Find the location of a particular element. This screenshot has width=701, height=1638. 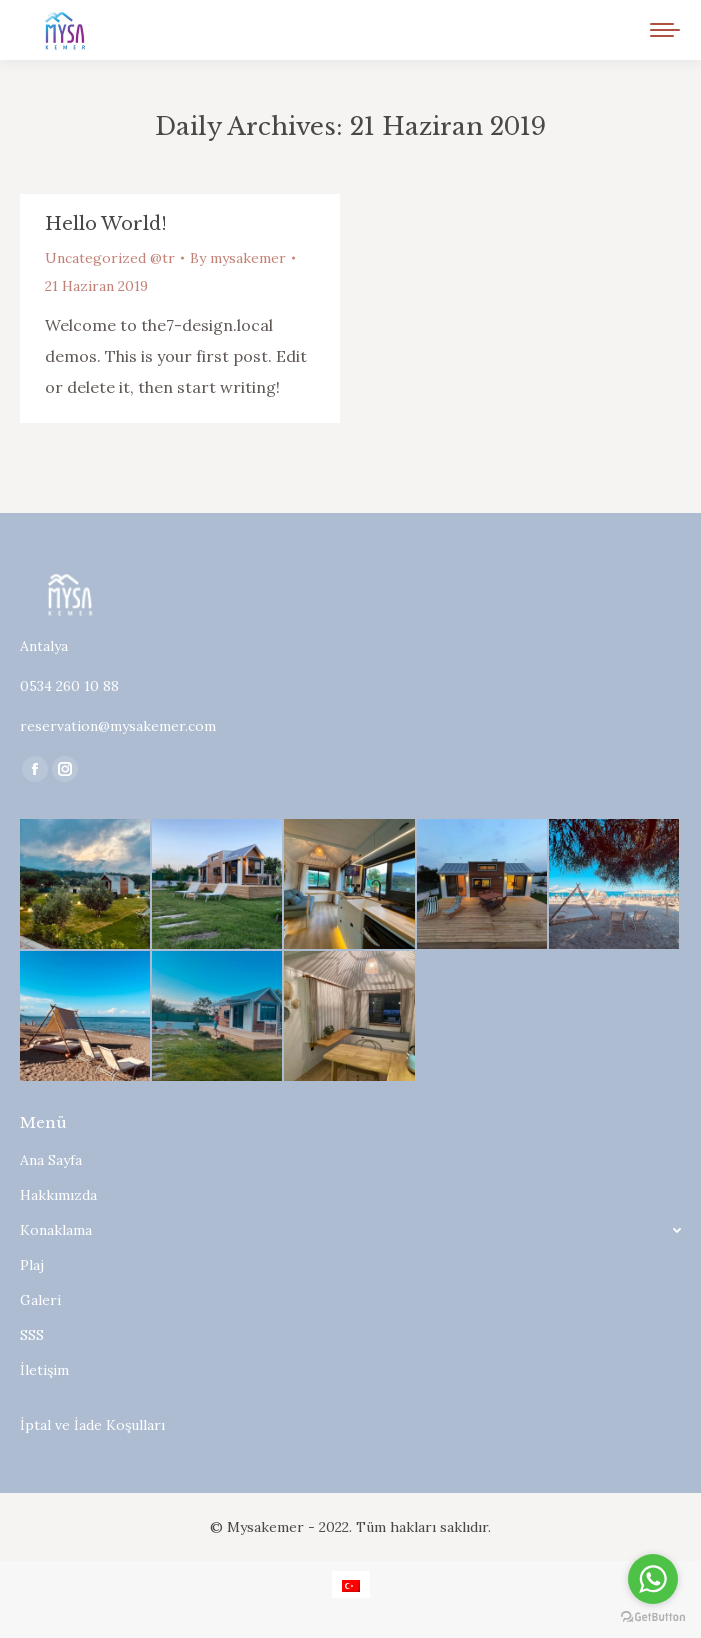

Hello world! is located at coordinates (106, 224).